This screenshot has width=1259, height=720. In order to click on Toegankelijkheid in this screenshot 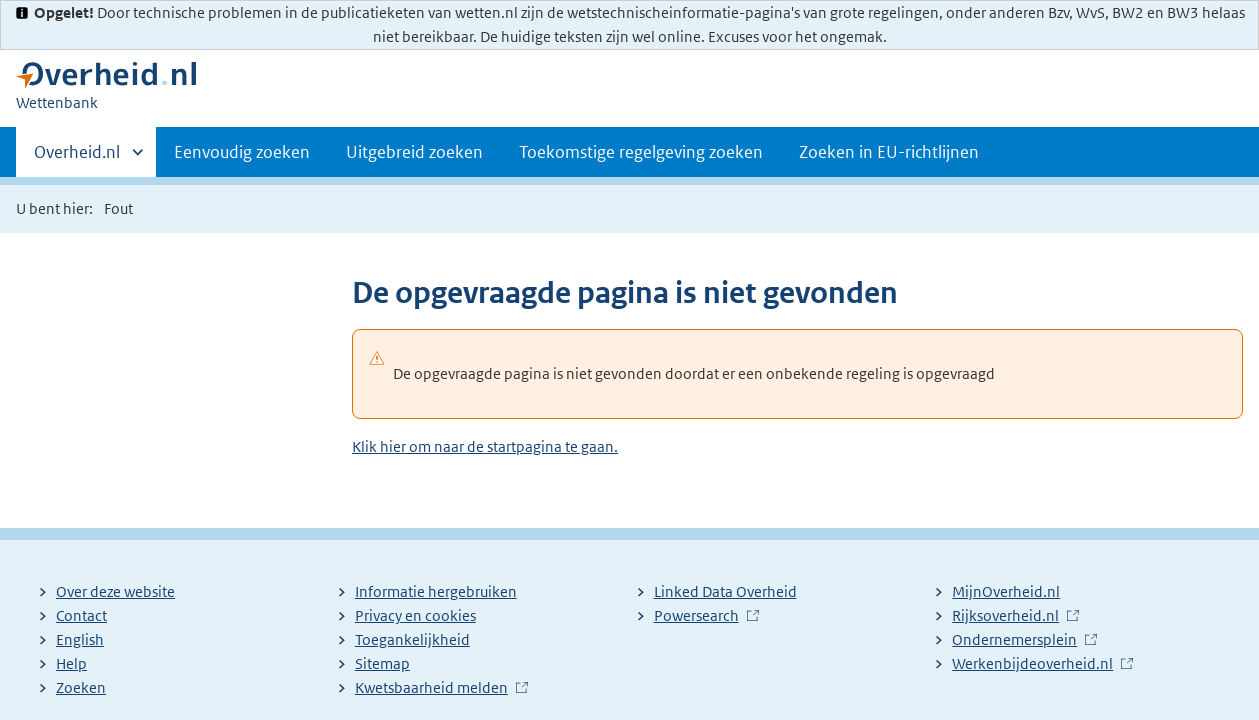, I will do `click(412, 639)`.